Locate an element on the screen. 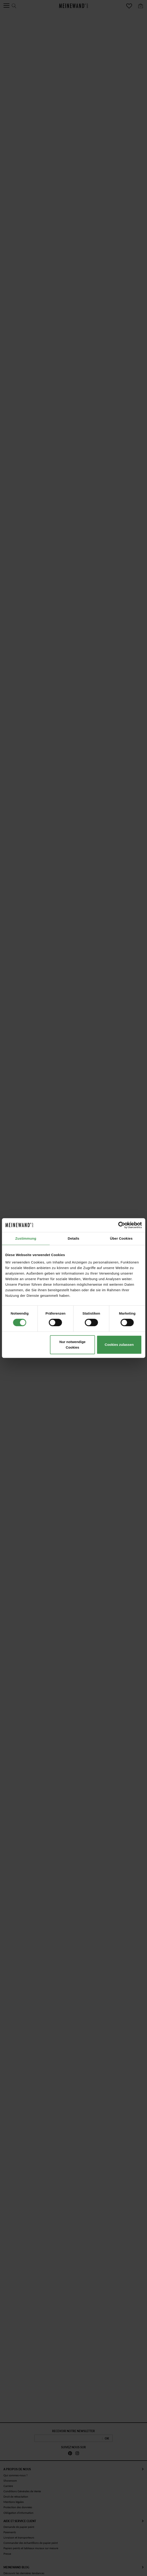  Cookies zulassen is located at coordinates (119, 1345).